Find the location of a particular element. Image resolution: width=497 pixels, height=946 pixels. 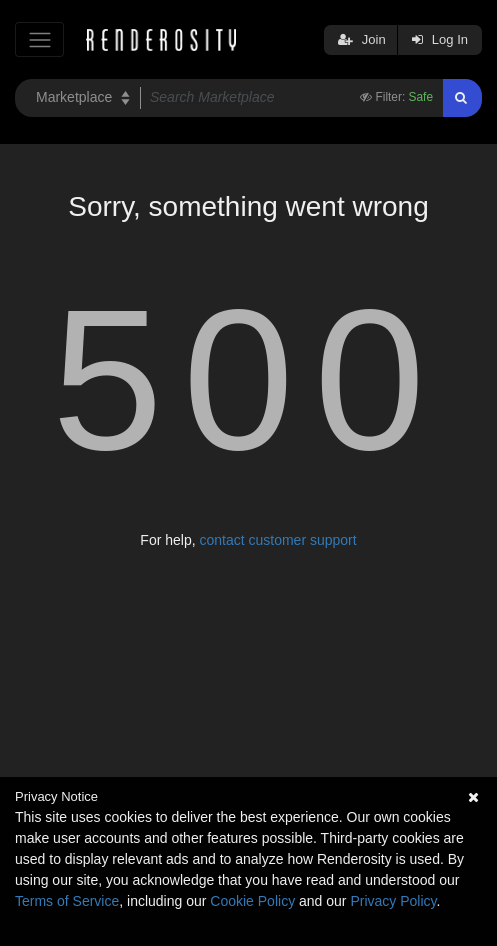

Cookie Policy is located at coordinates (252, 901).